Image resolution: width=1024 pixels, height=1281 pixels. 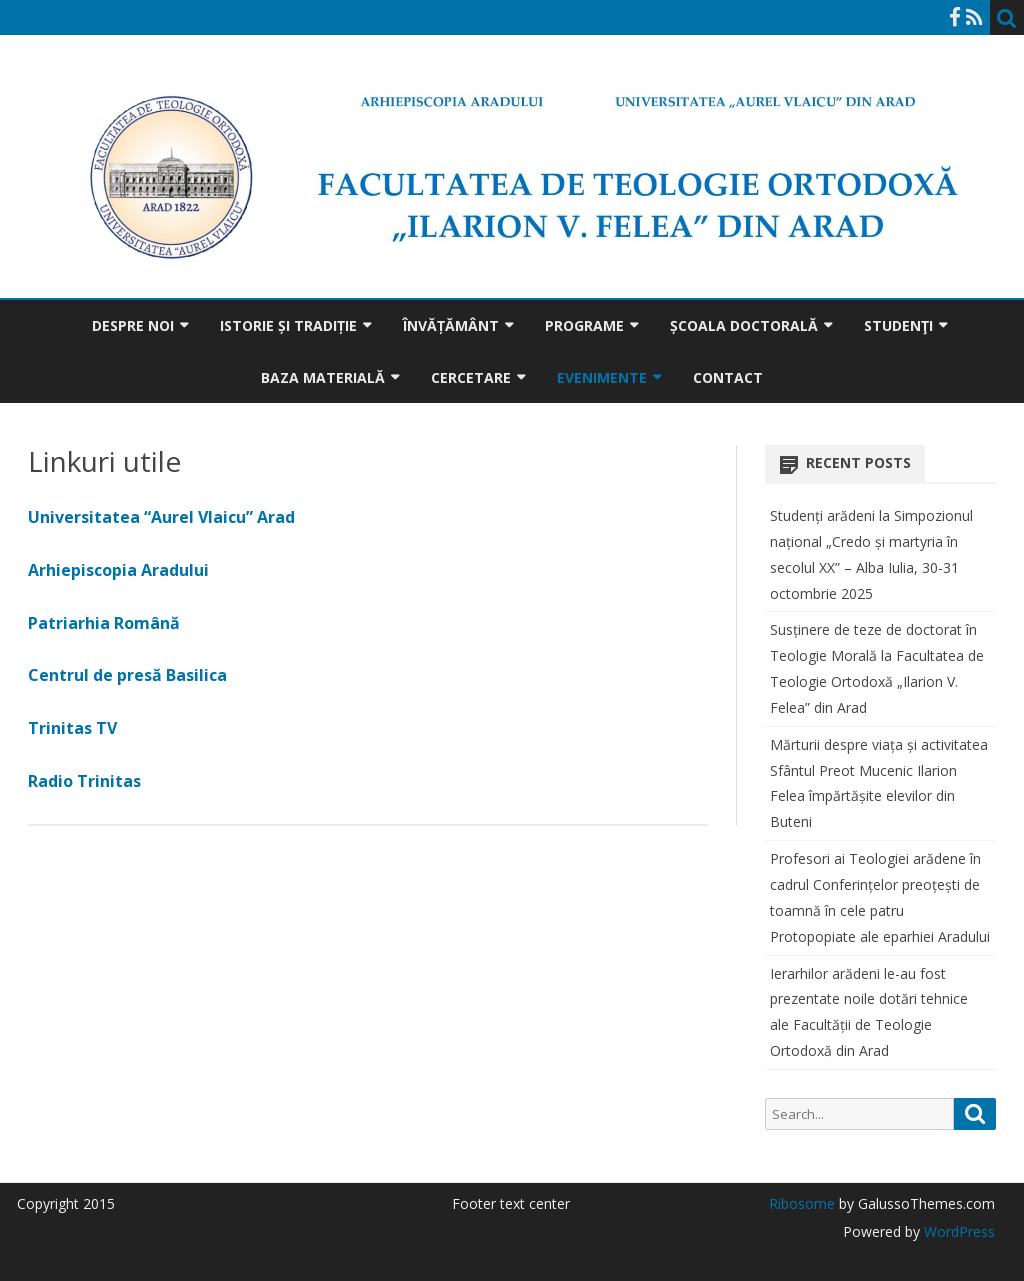 I want to click on Contact, so click(x=728, y=377).